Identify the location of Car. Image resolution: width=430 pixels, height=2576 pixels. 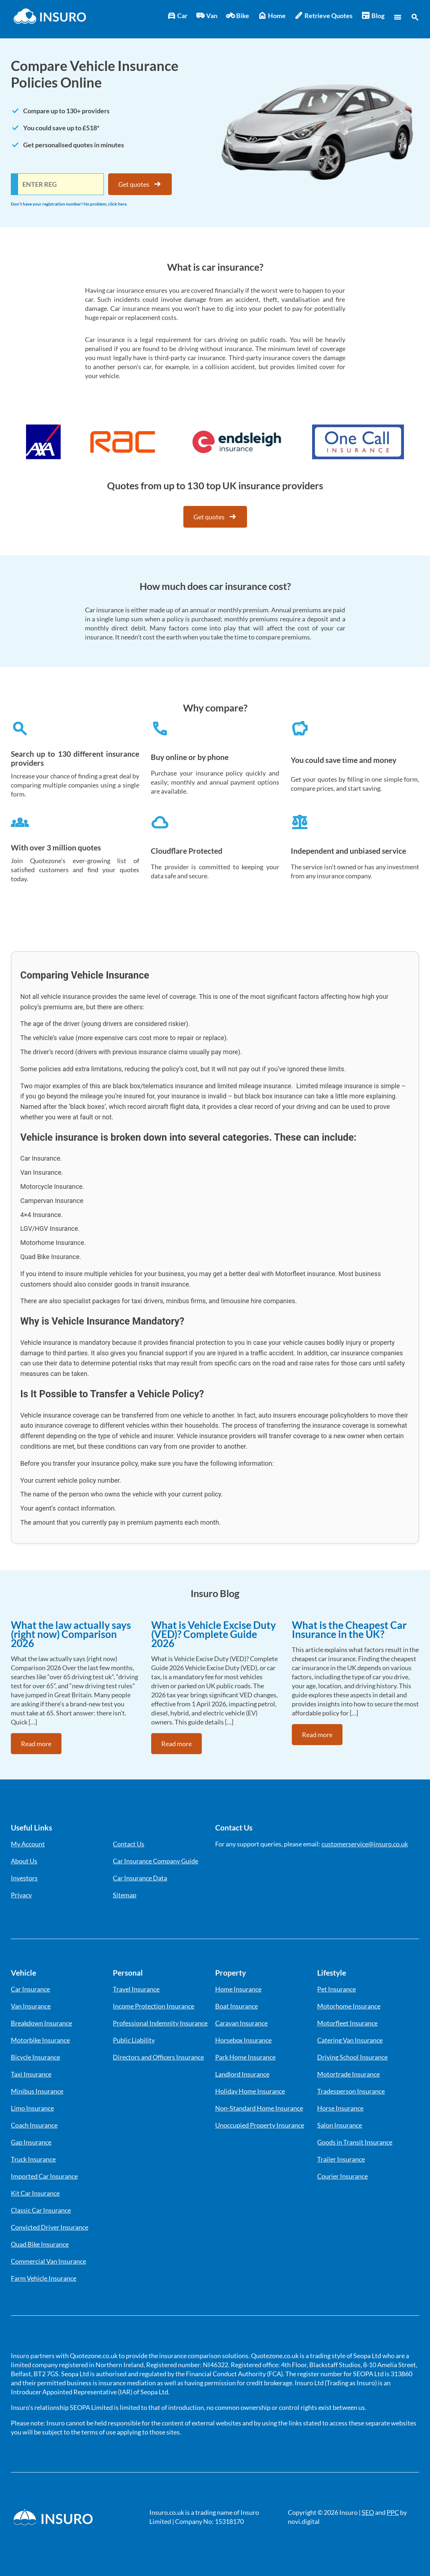
(177, 15).